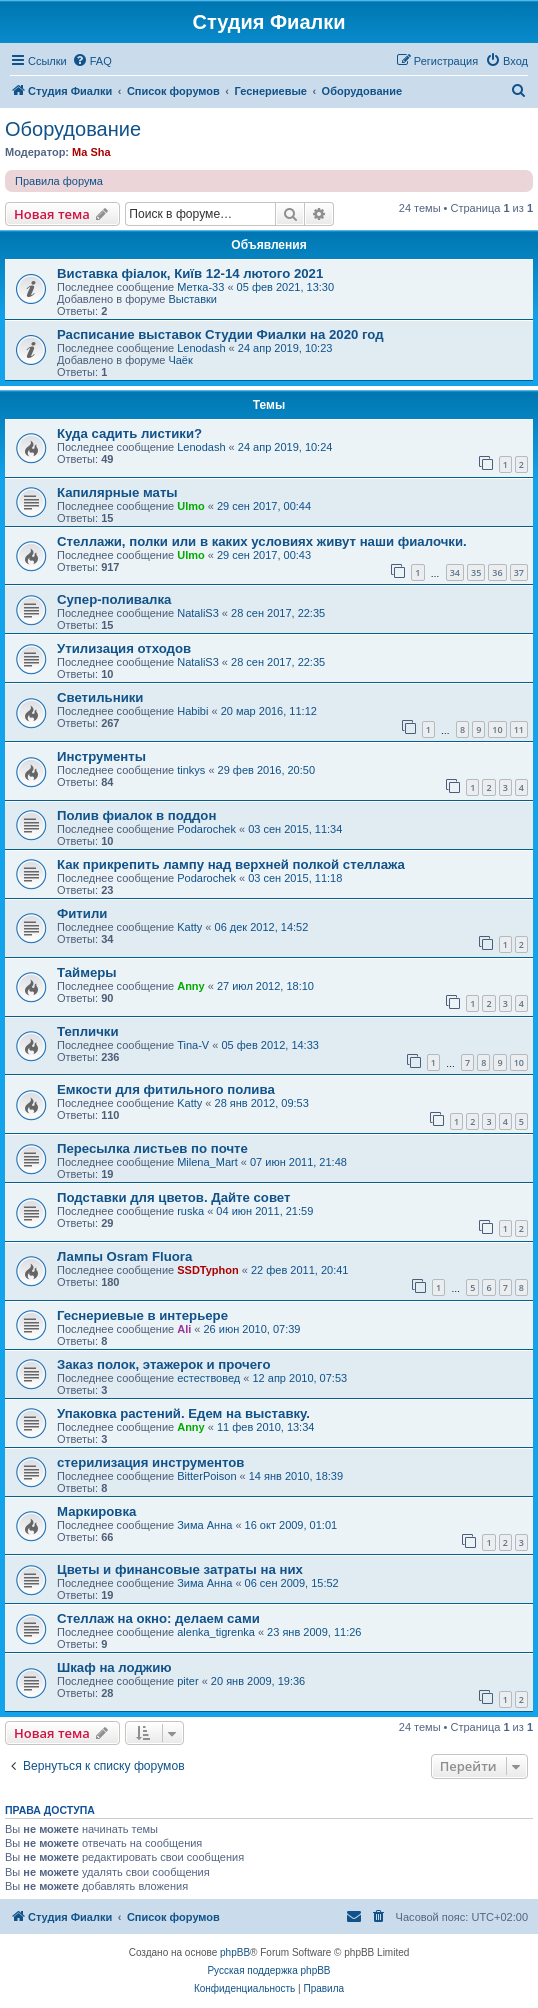  Describe the element at coordinates (191, 986) in the screenshot. I see `Anny` at that location.